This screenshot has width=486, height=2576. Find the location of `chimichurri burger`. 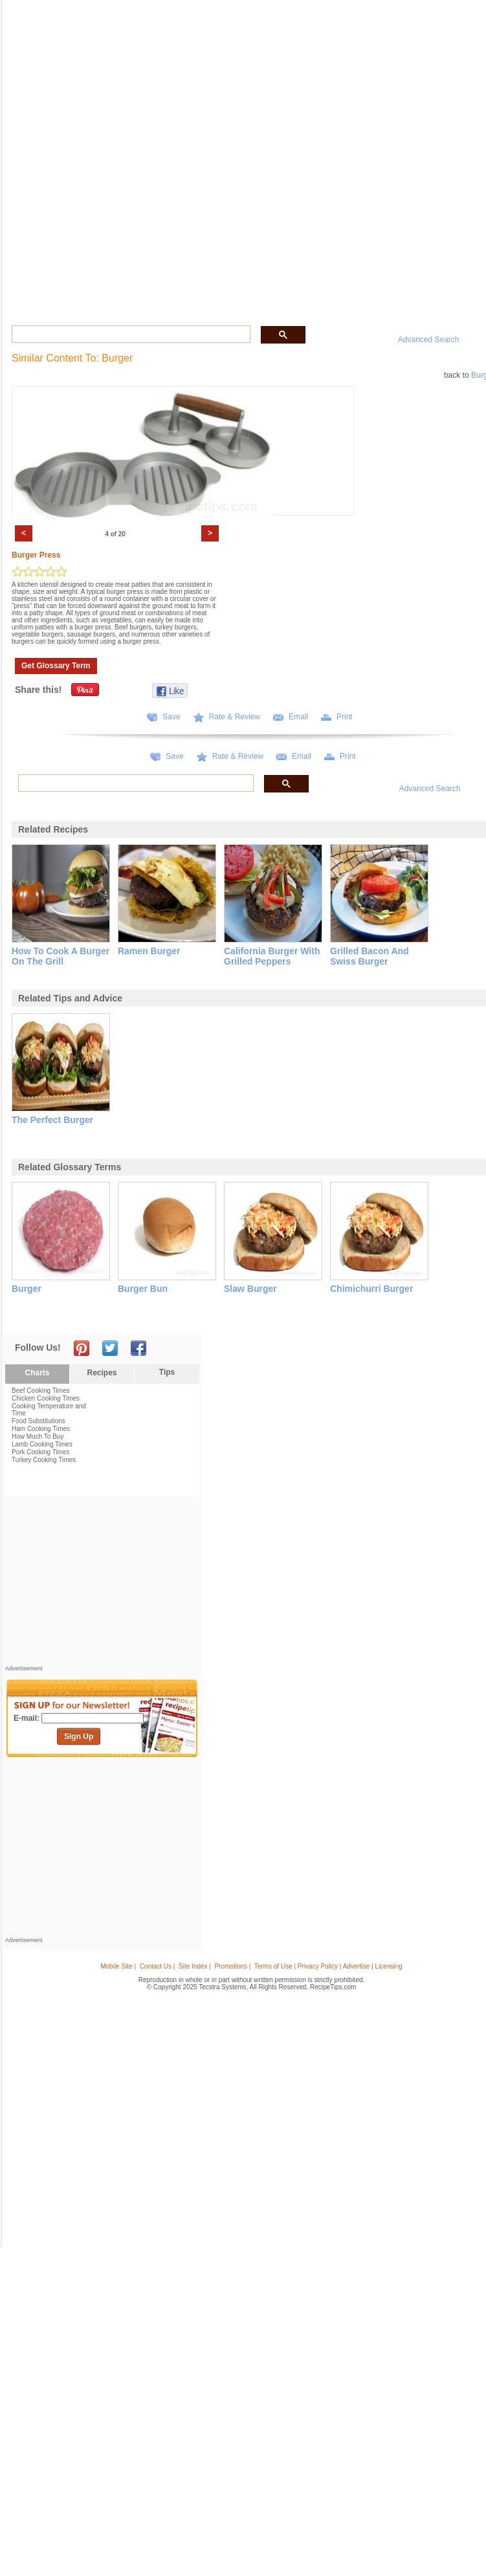

chimichurri burger is located at coordinates (371, 1288).